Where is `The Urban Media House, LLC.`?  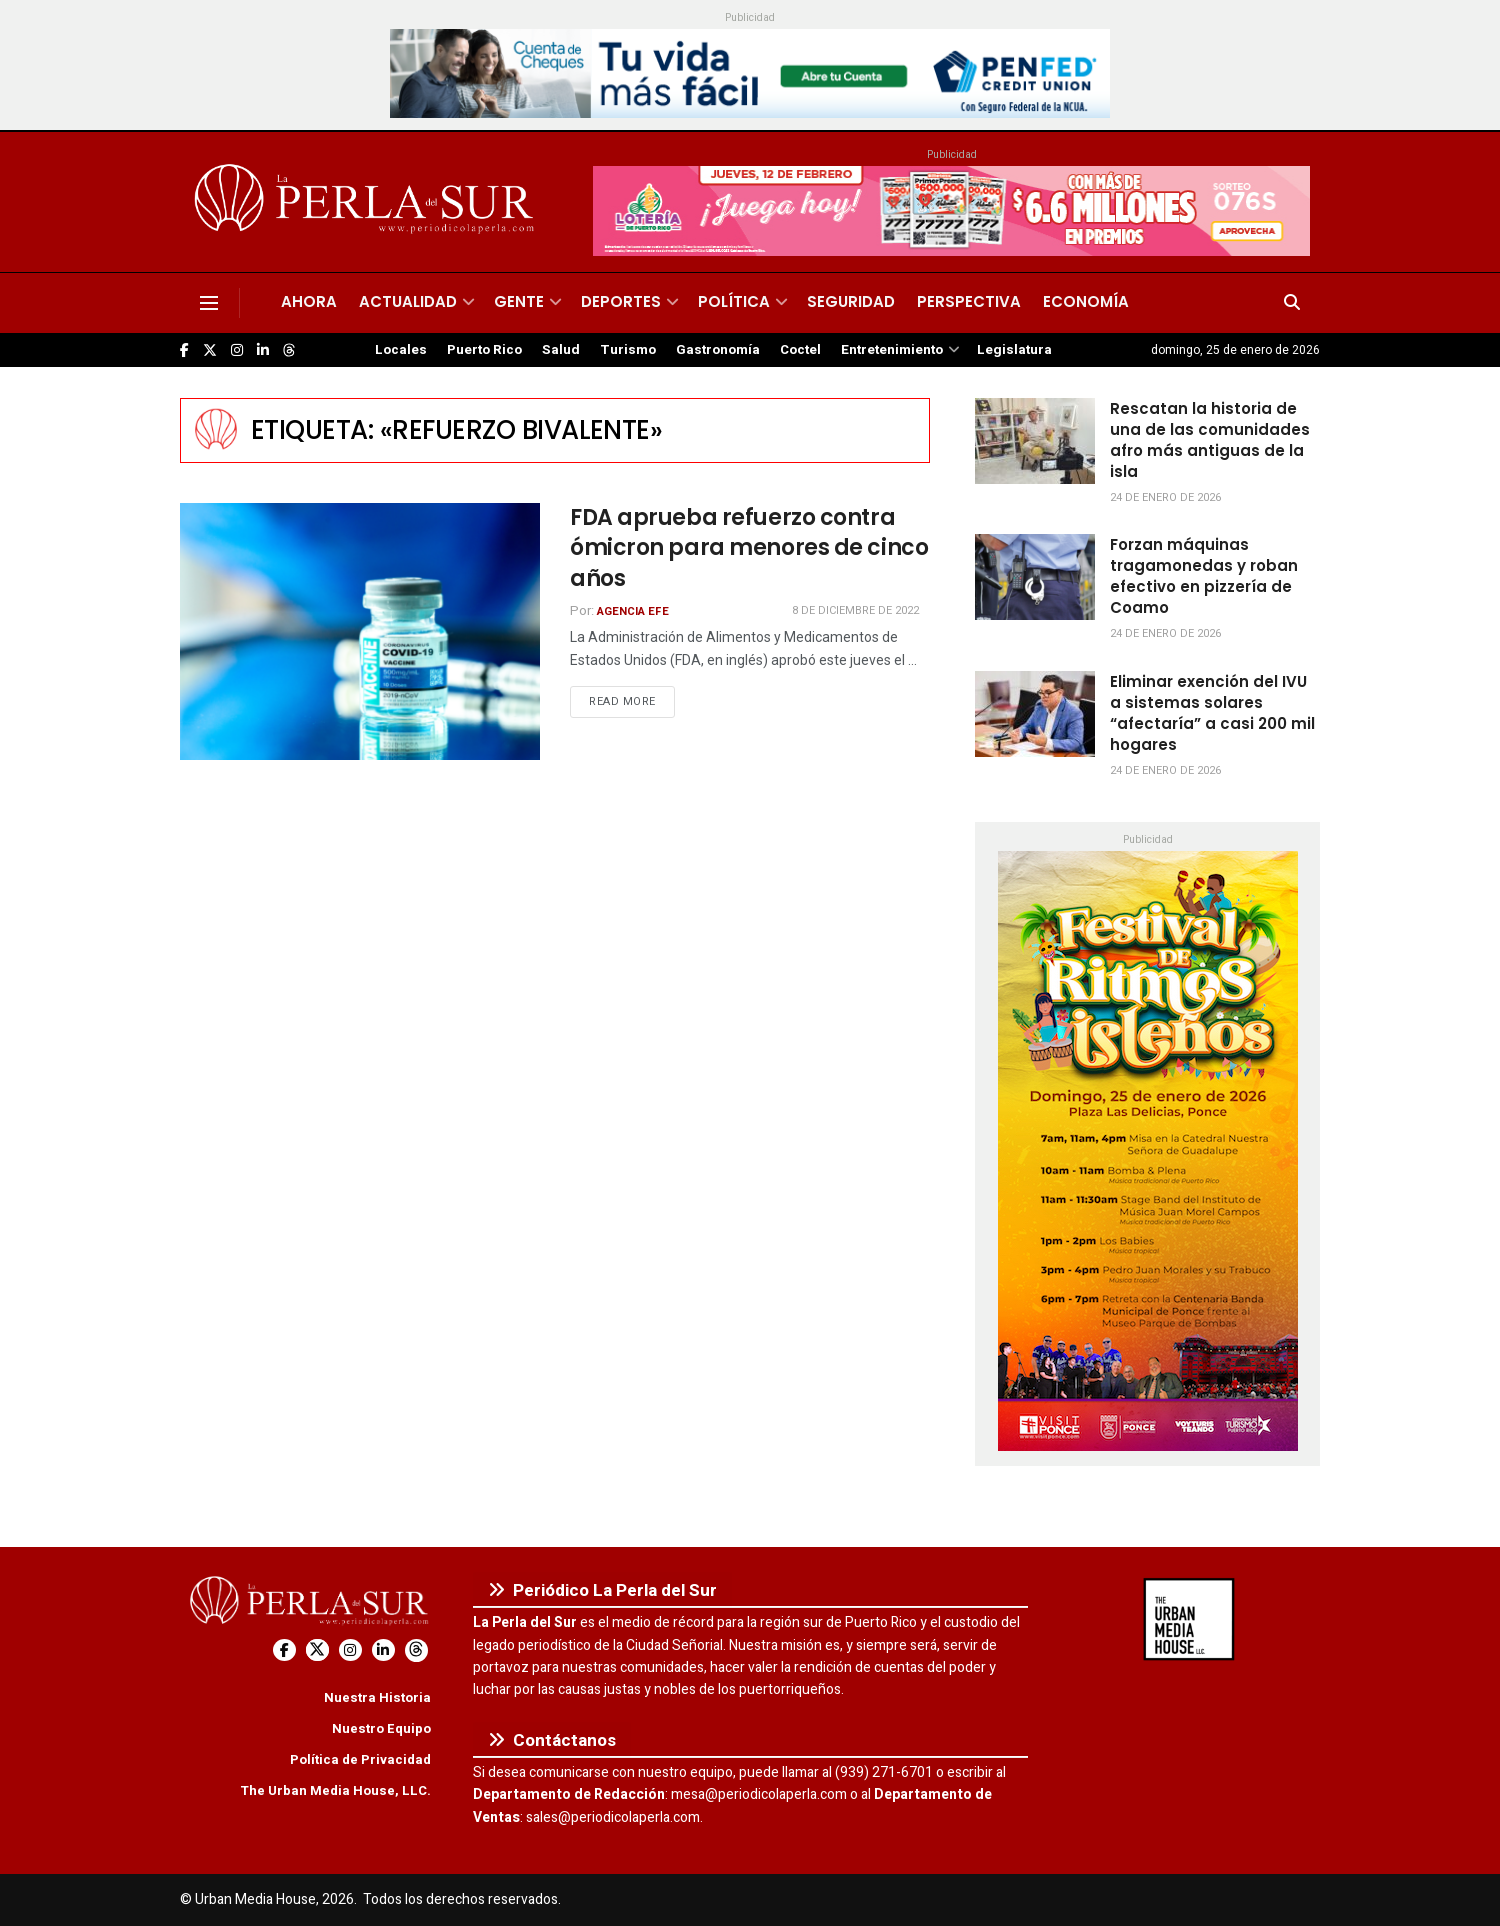 The Urban Media House, LLC. is located at coordinates (335, 1790).